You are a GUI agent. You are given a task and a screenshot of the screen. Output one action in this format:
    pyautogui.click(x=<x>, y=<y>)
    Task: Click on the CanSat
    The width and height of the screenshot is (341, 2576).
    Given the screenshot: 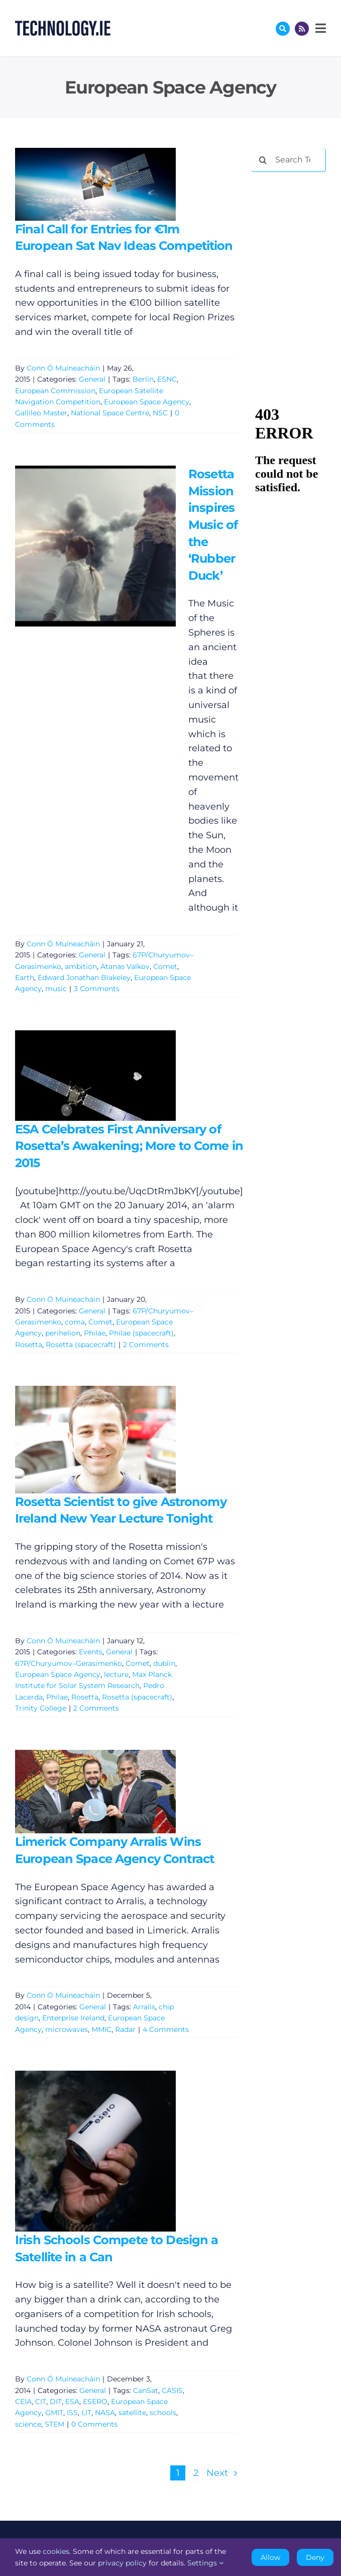 What is the action you would take?
    pyautogui.click(x=145, y=2390)
    